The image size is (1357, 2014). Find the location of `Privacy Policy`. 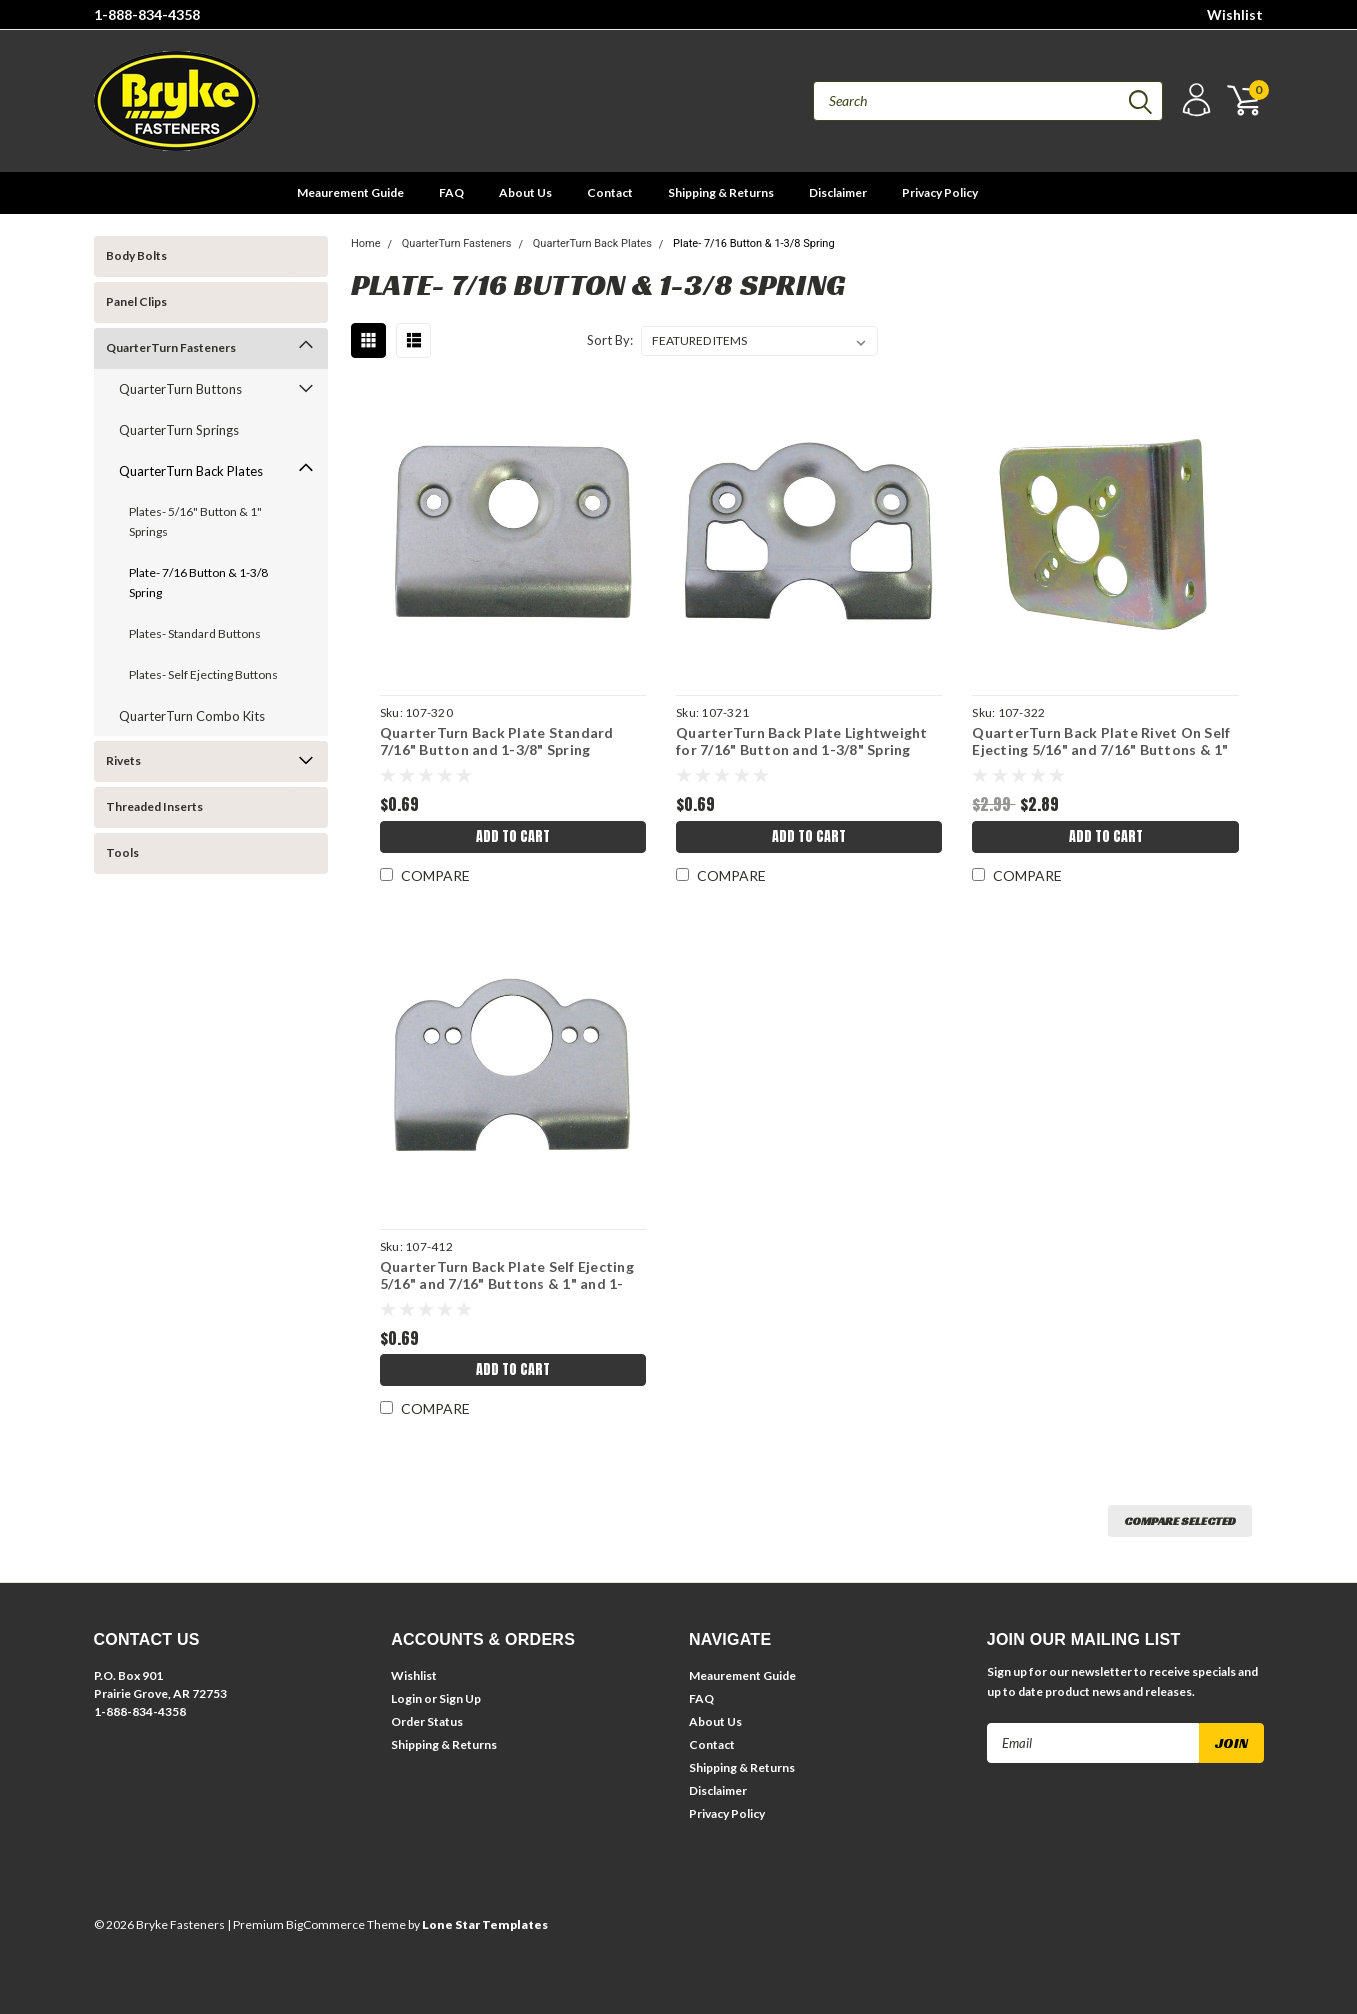

Privacy Policy is located at coordinates (940, 192).